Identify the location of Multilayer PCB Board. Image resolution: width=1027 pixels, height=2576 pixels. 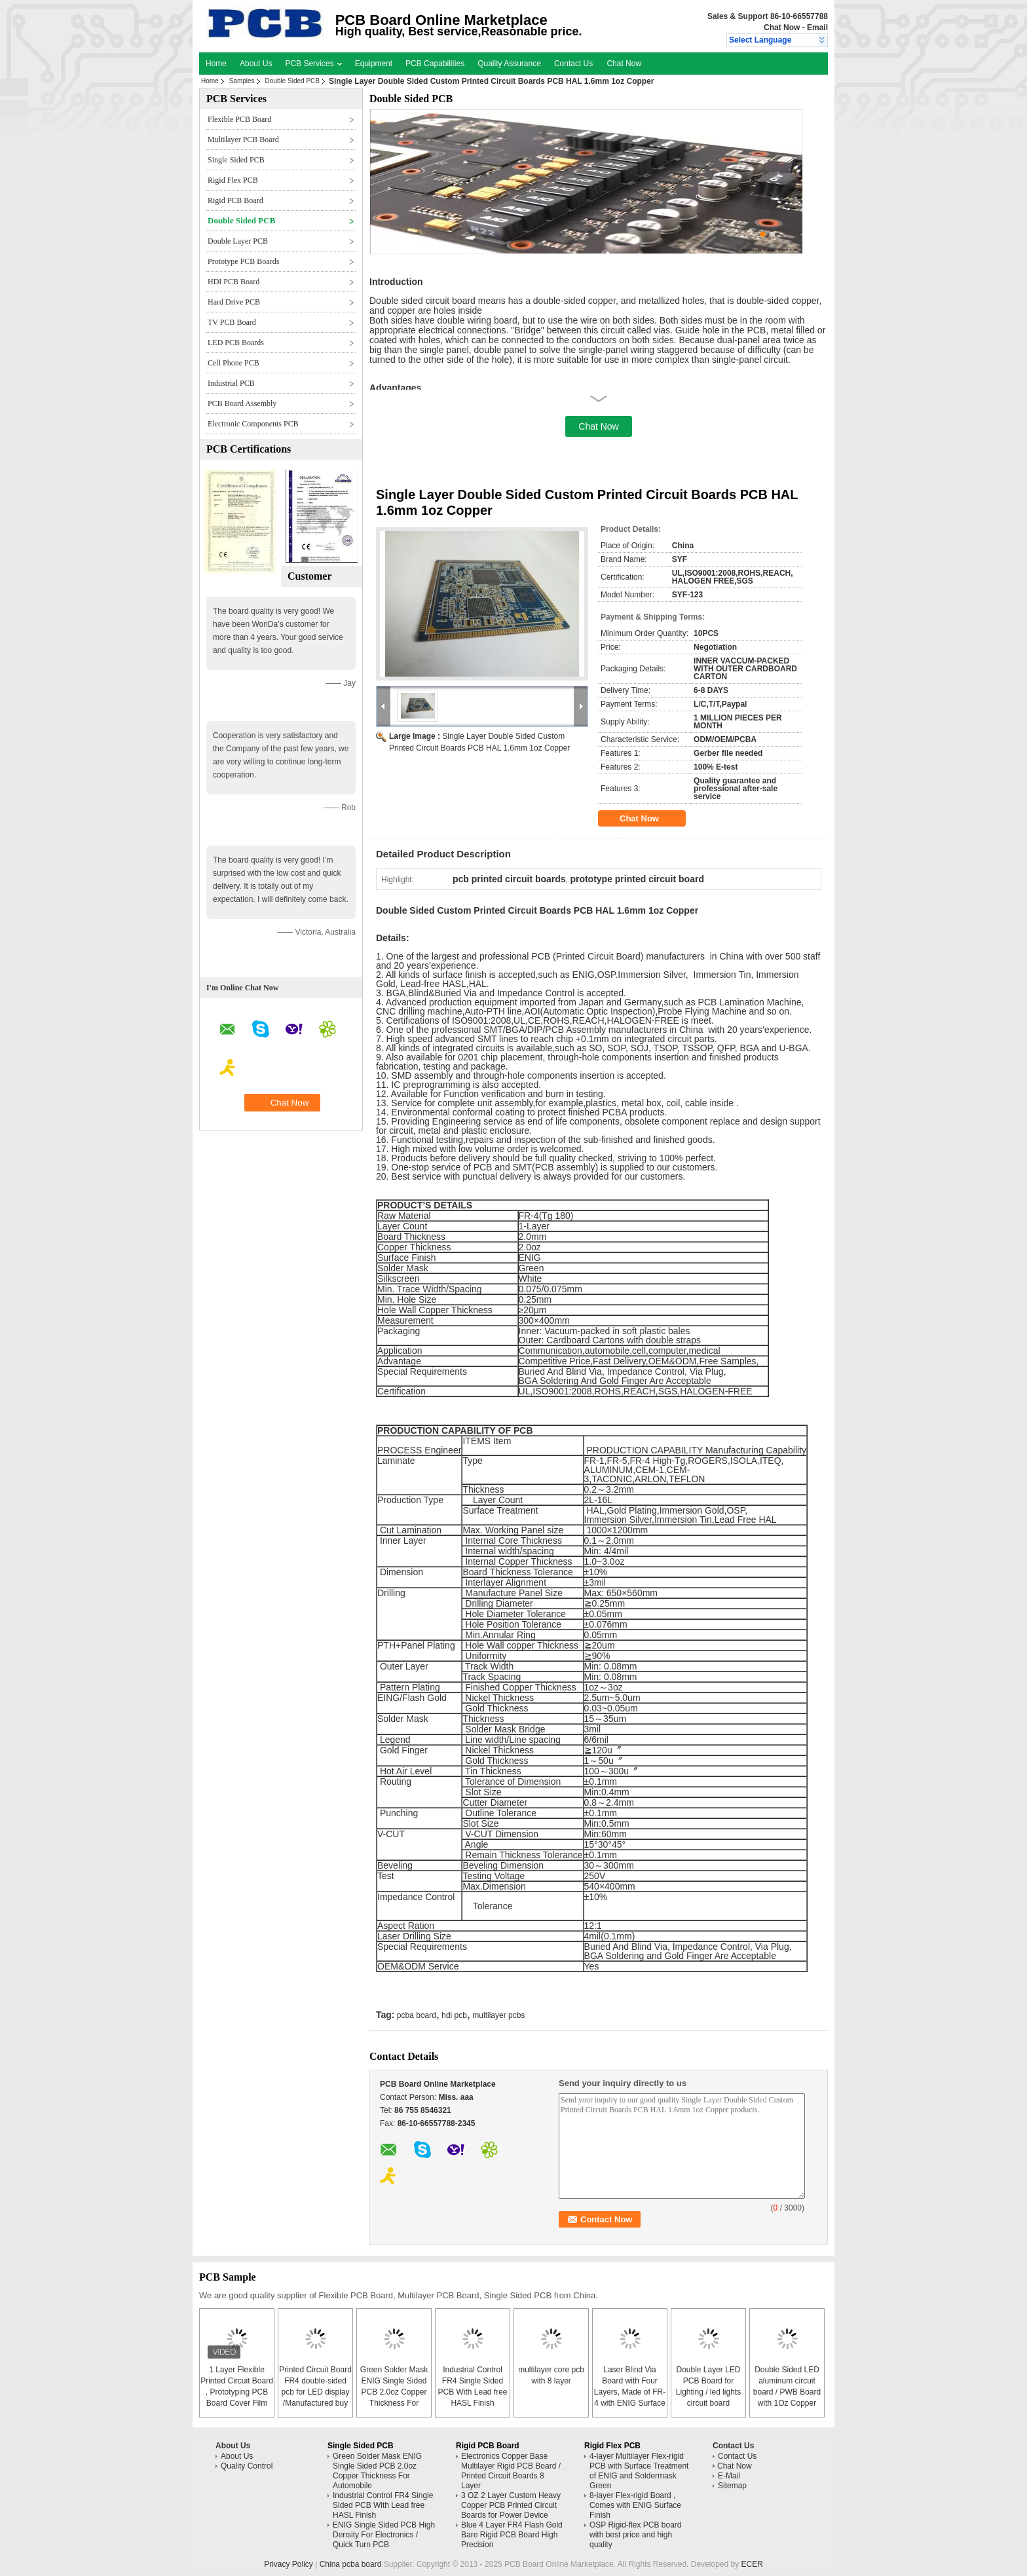
(243, 139).